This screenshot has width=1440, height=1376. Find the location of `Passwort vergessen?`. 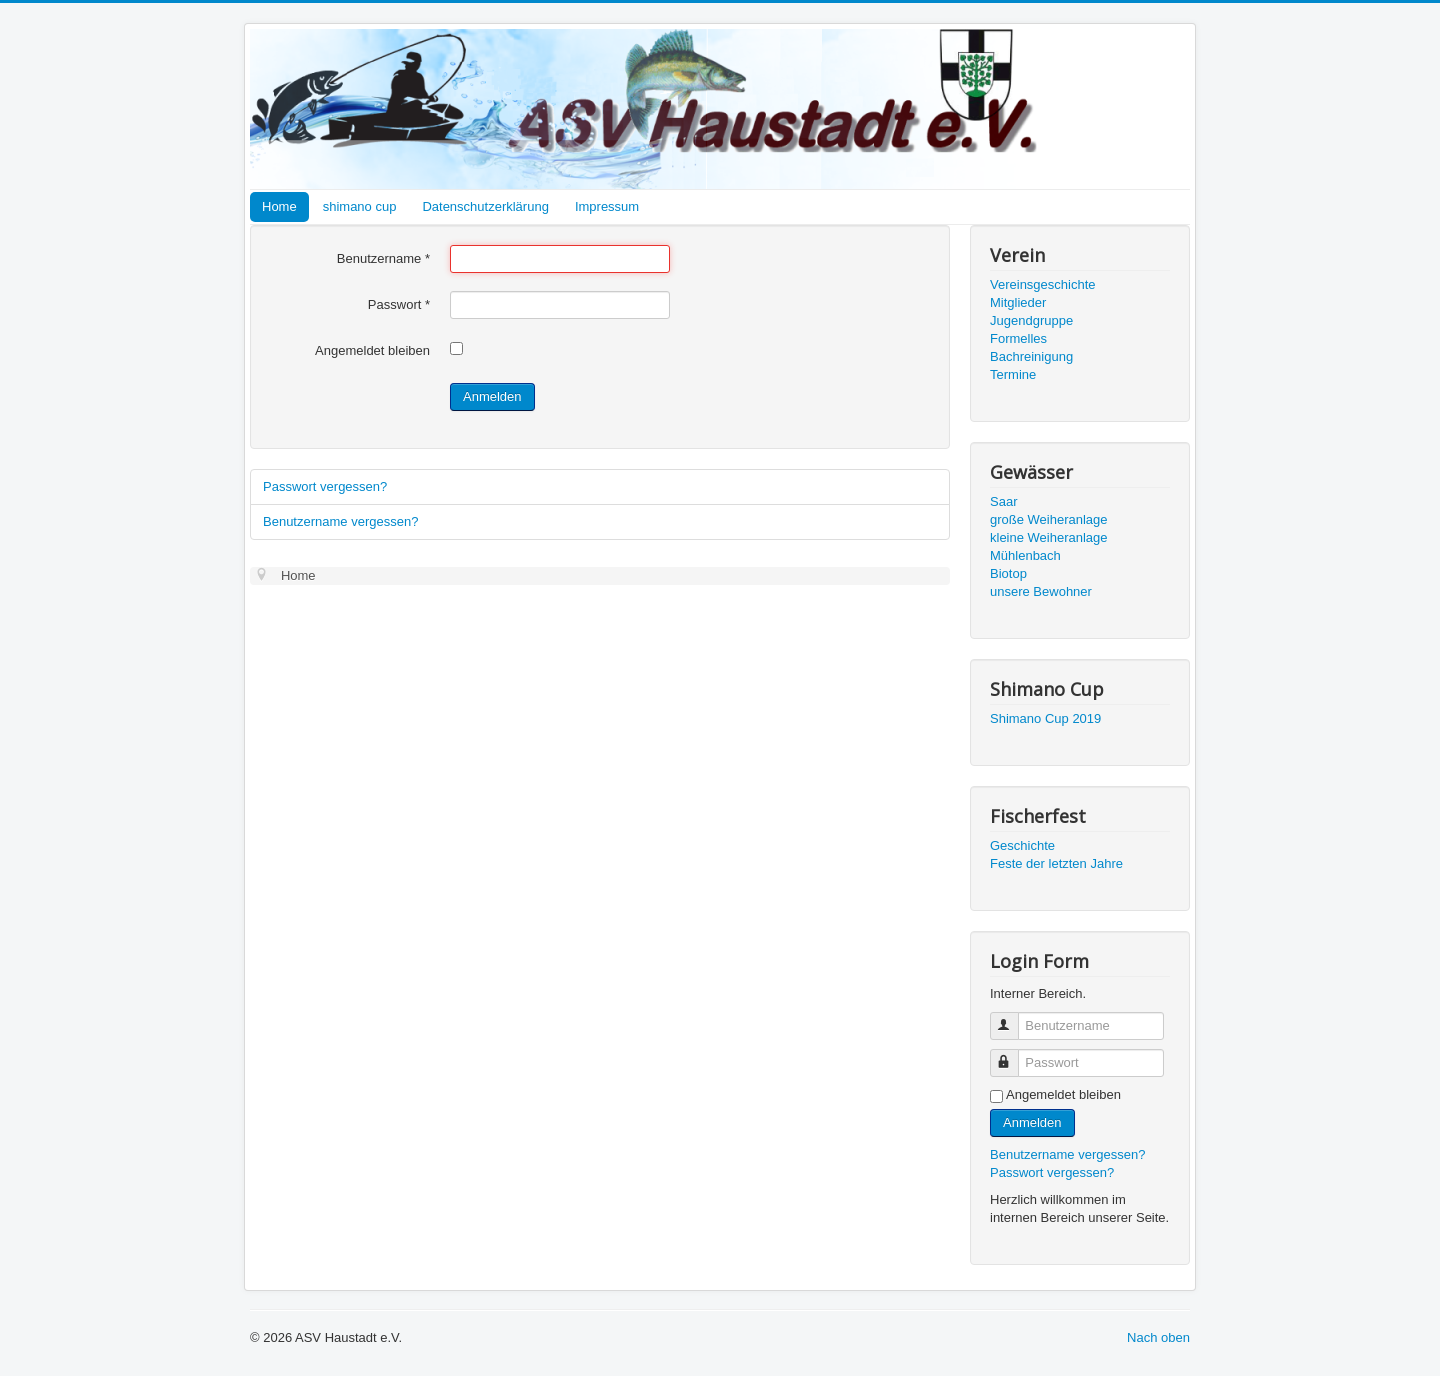

Passwort vergessen? is located at coordinates (325, 486).